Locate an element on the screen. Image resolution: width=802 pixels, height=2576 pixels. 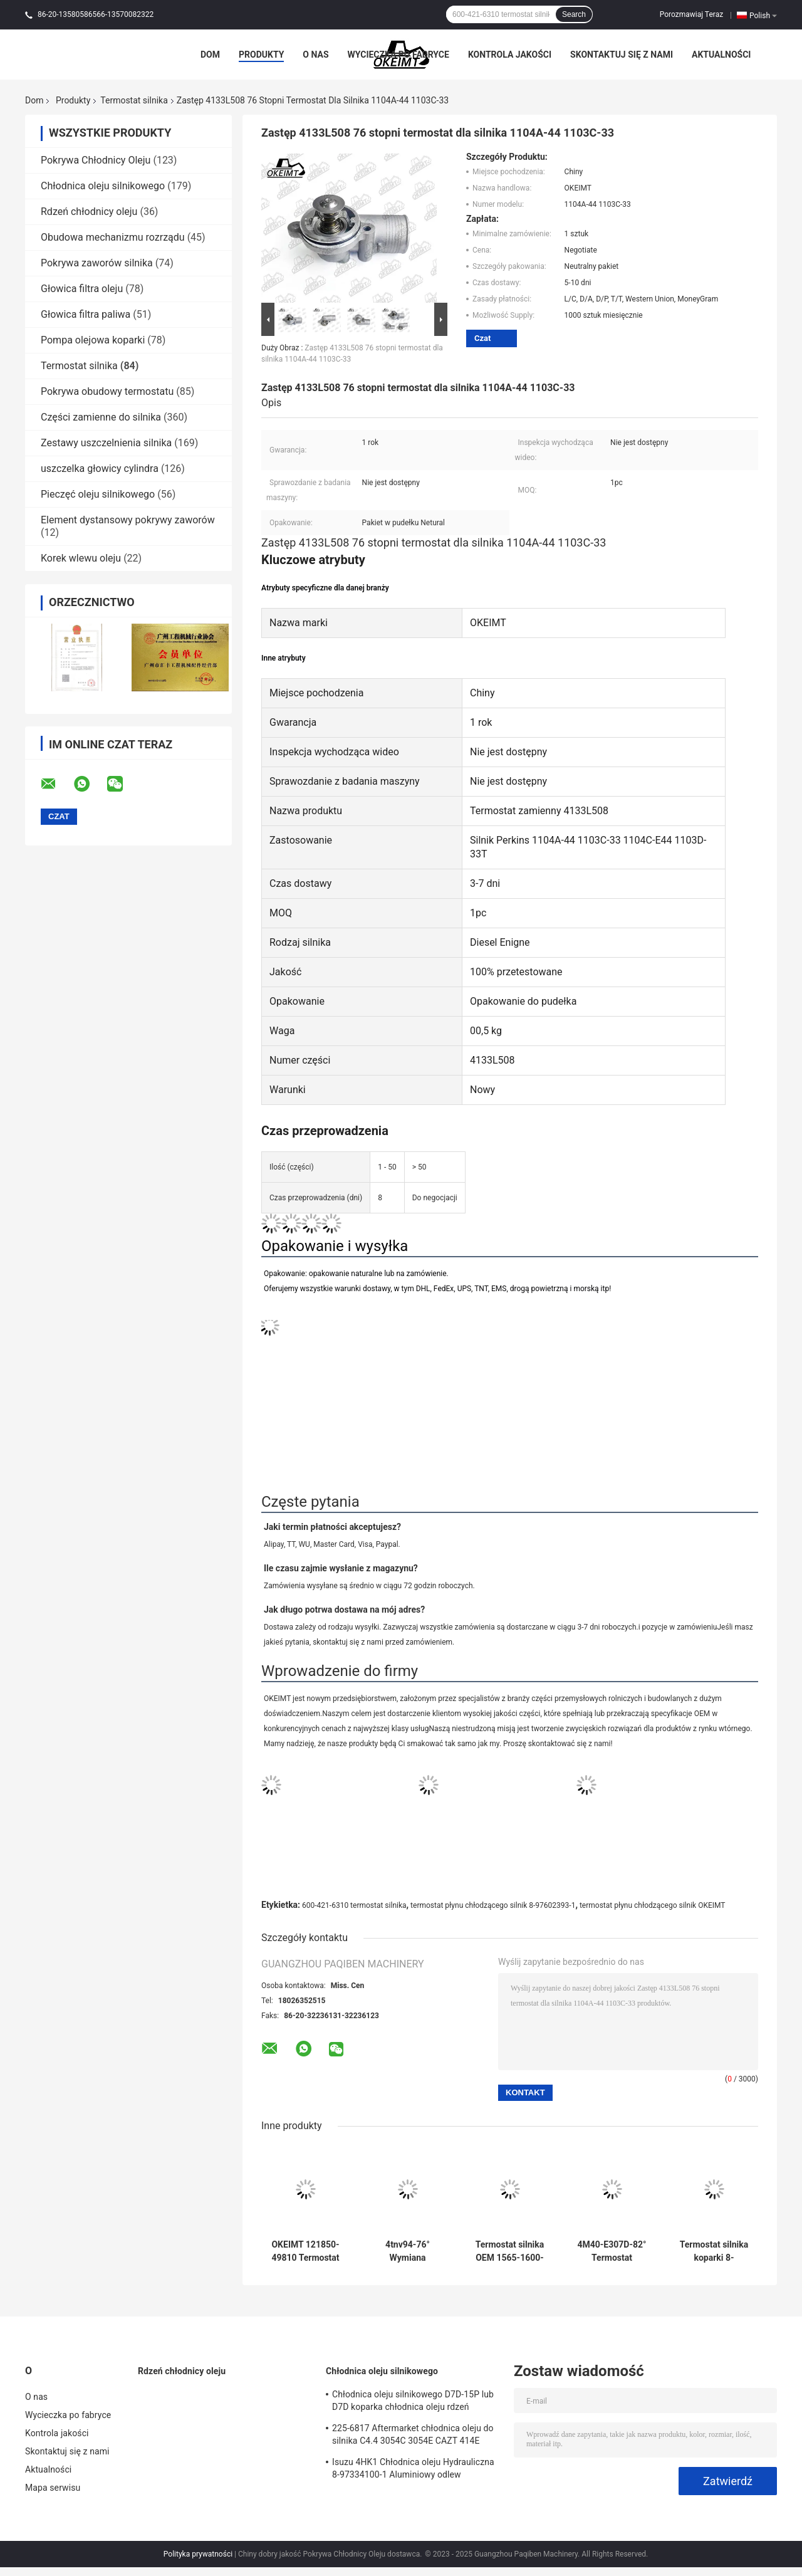
Porozmawiaj Teraz is located at coordinates (691, 14).